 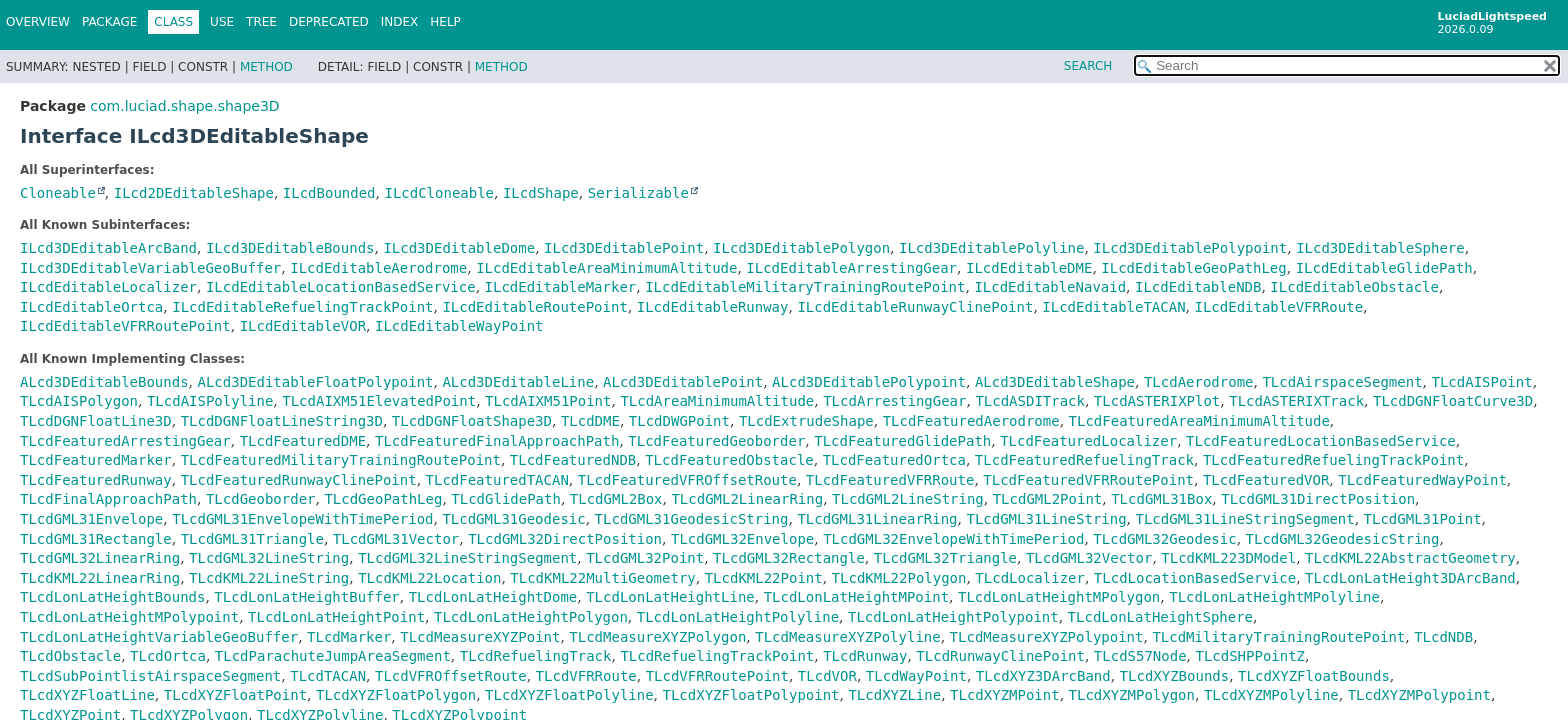 What do you see at coordinates (349, 637) in the screenshot?
I see `TLcdMarker` at bounding box center [349, 637].